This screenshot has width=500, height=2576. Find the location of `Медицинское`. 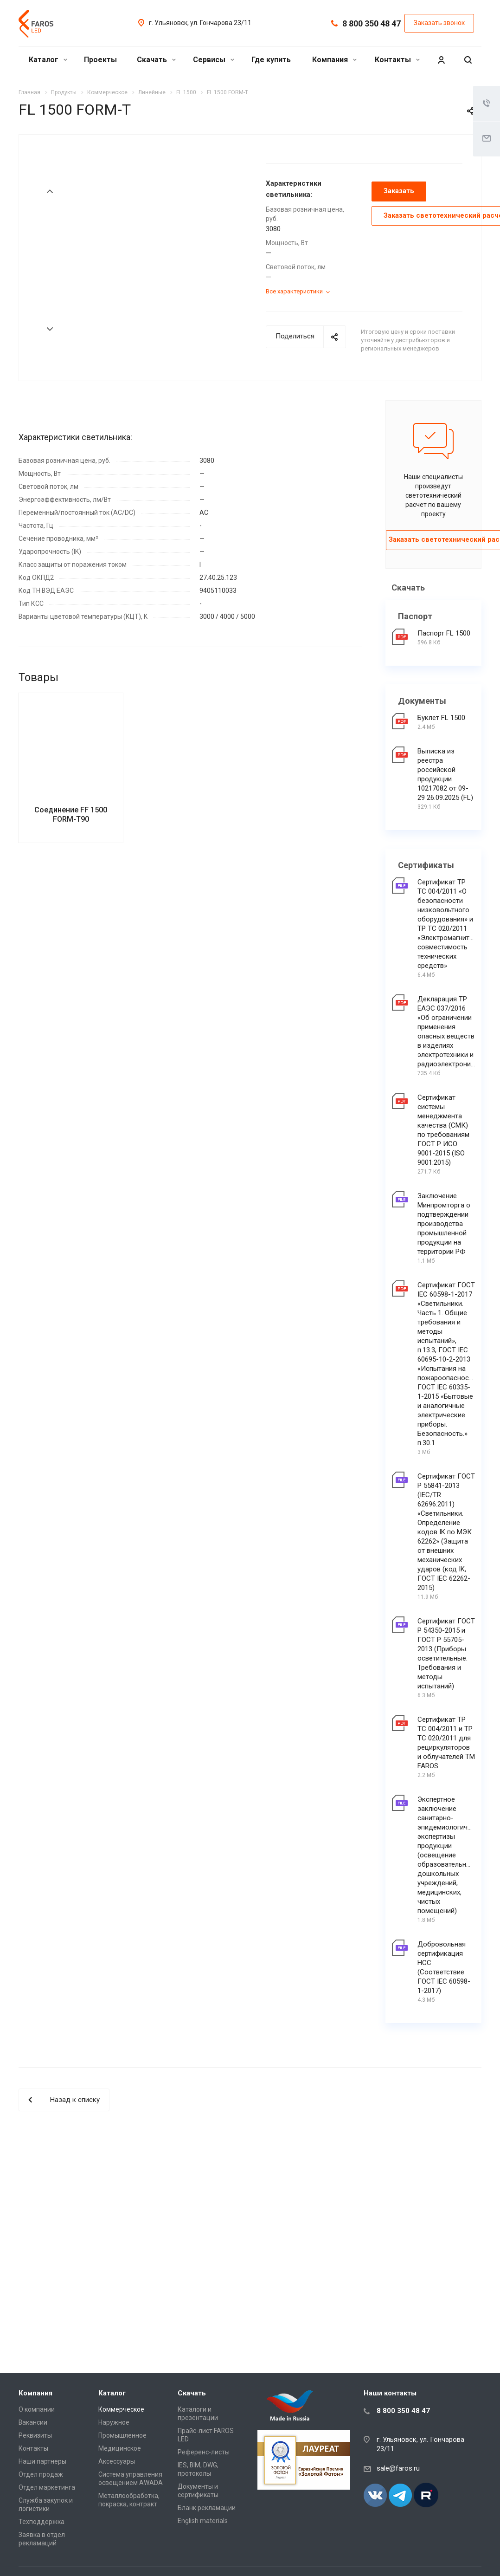

Медицинское is located at coordinates (119, 2448).